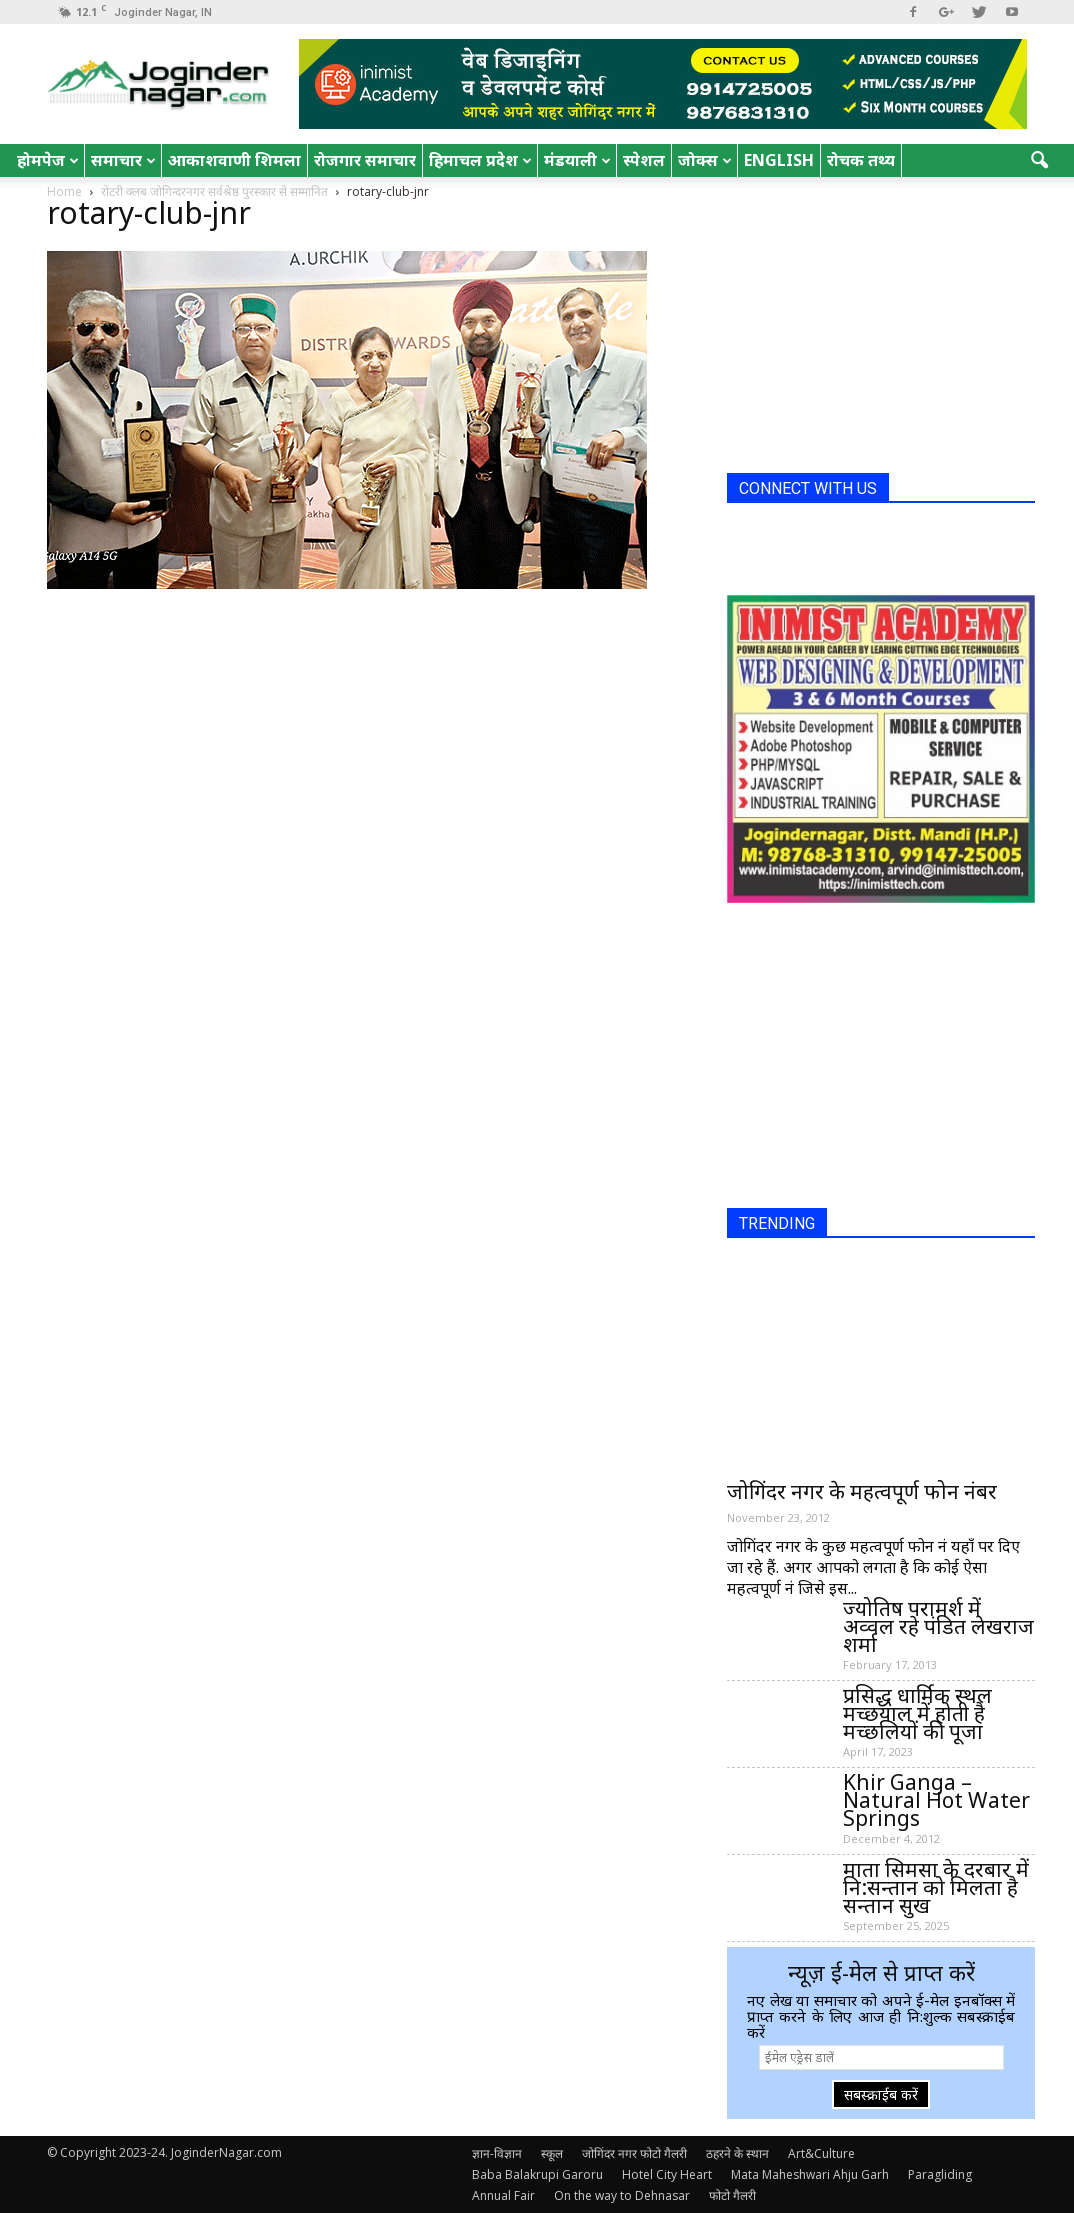 The height and width of the screenshot is (2213, 1074). What do you see at coordinates (862, 1491) in the screenshot?
I see `जोगिंदर नगर के महत्वपूर्ण फोन नंबर` at bounding box center [862, 1491].